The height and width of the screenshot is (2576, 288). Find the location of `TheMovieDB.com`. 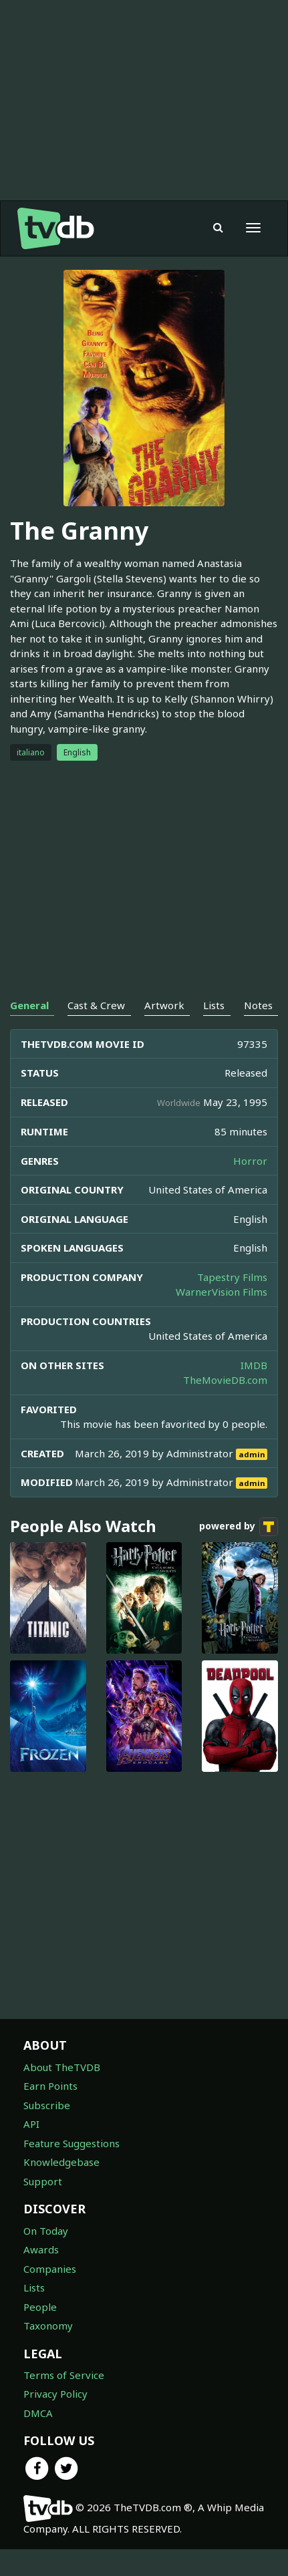

TheMovieDB.com is located at coordinates (225, 1380).